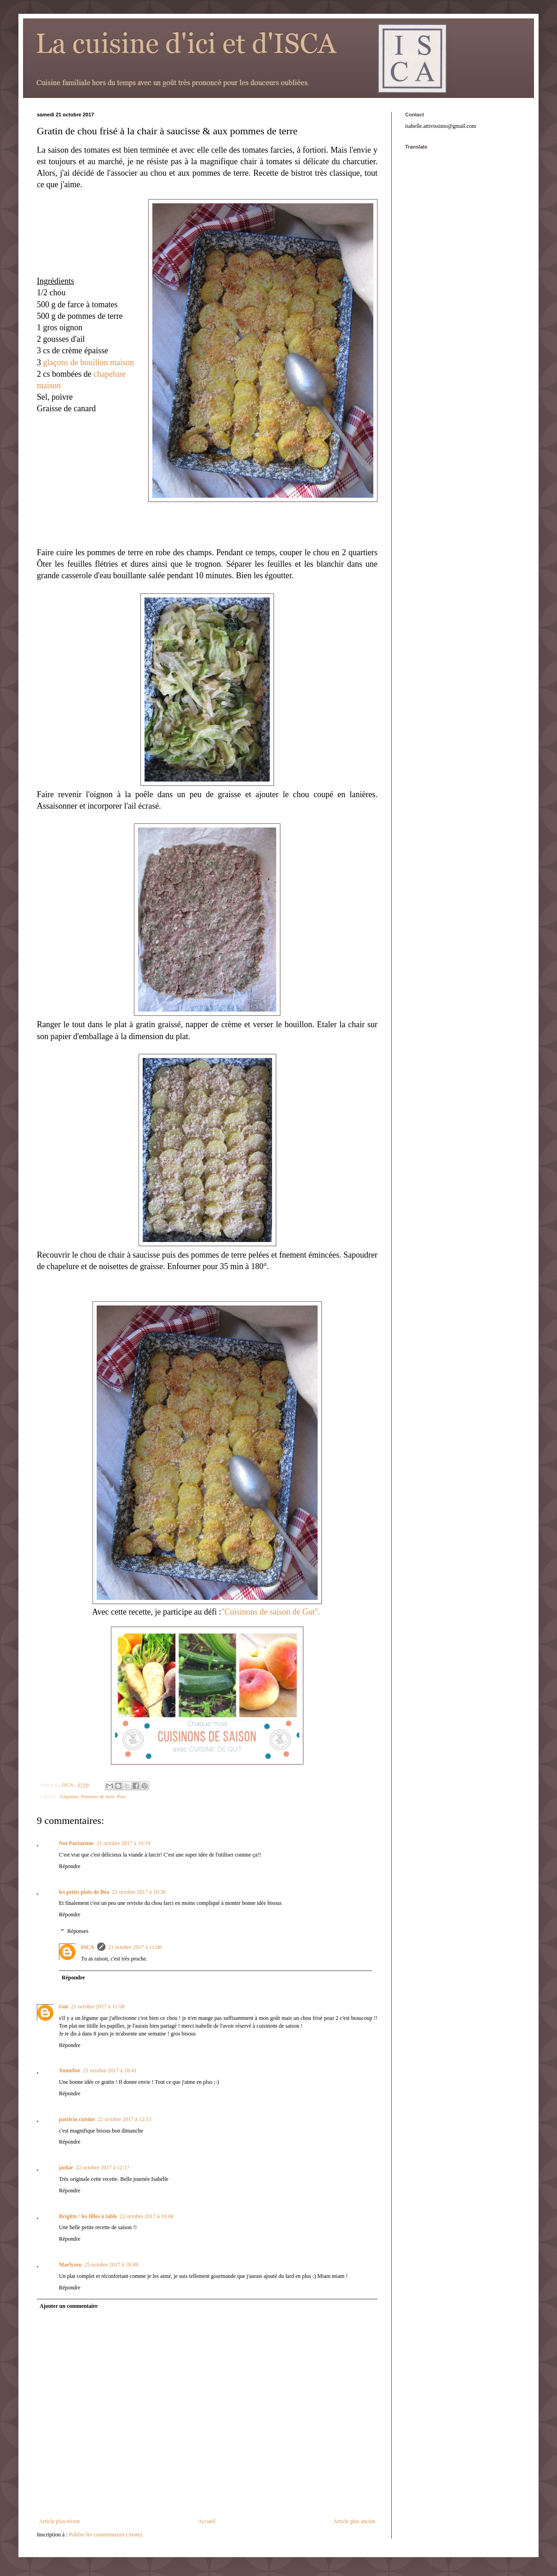 The width and height of the screenshot is (557, 2576). I want to click on Yumelise, so click(69, 2070).